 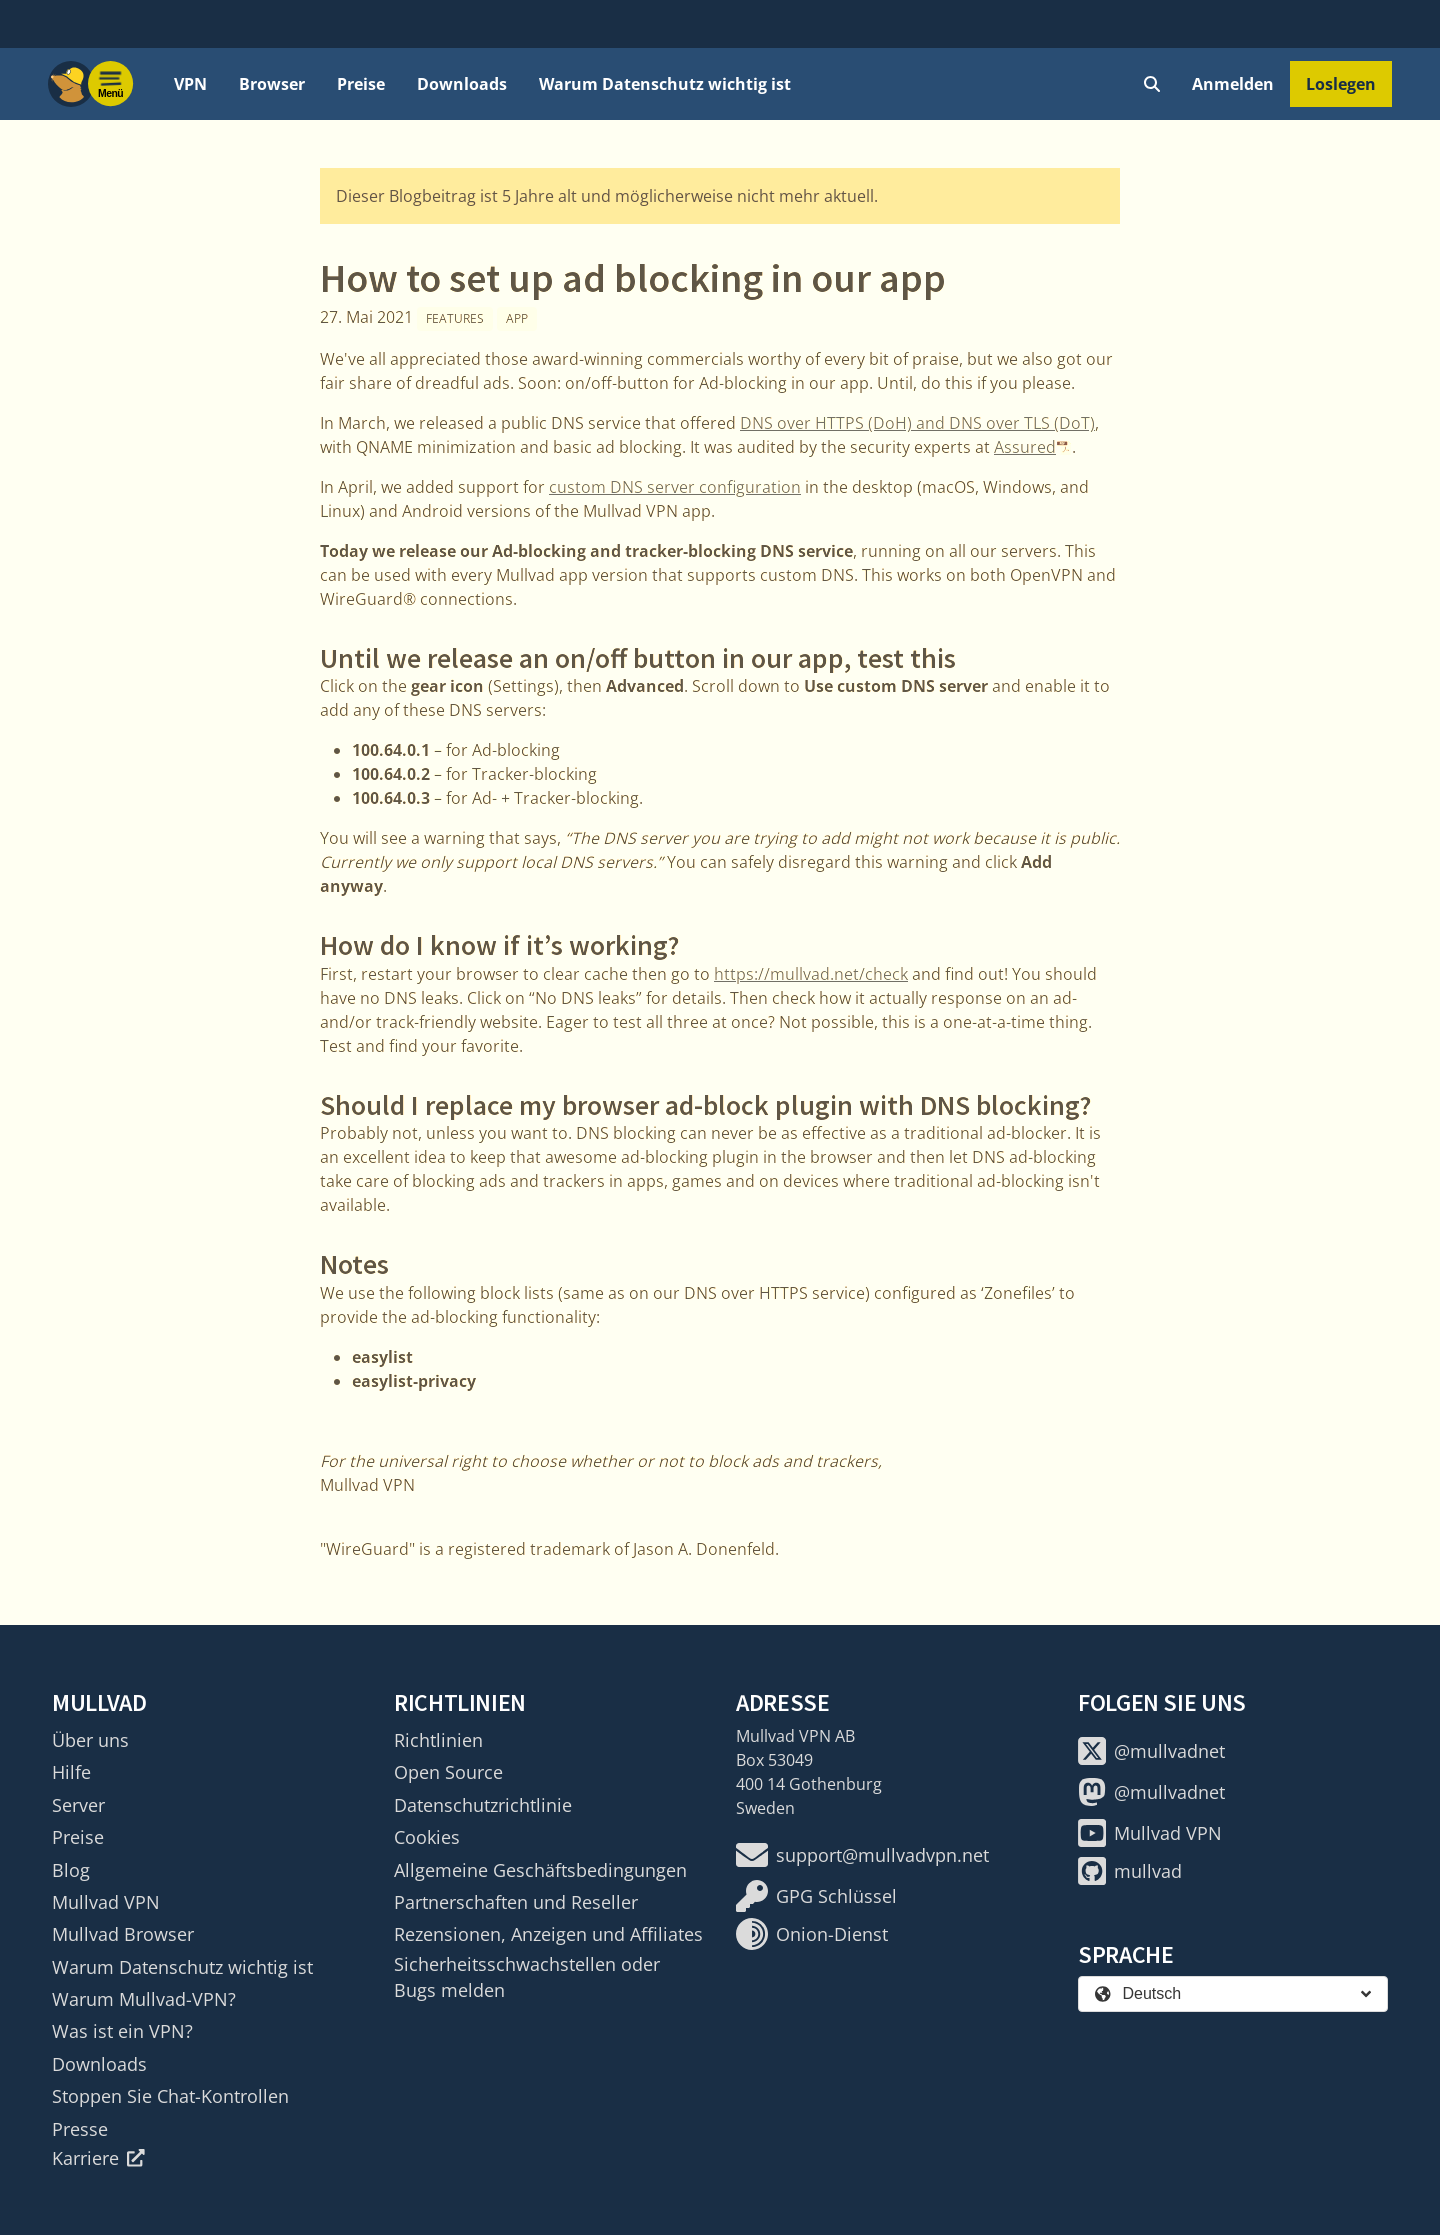 What do you see at coordinates (71, 1772) in the screenshot?
I see `Hilfe` at bounding box center [71, 1772].